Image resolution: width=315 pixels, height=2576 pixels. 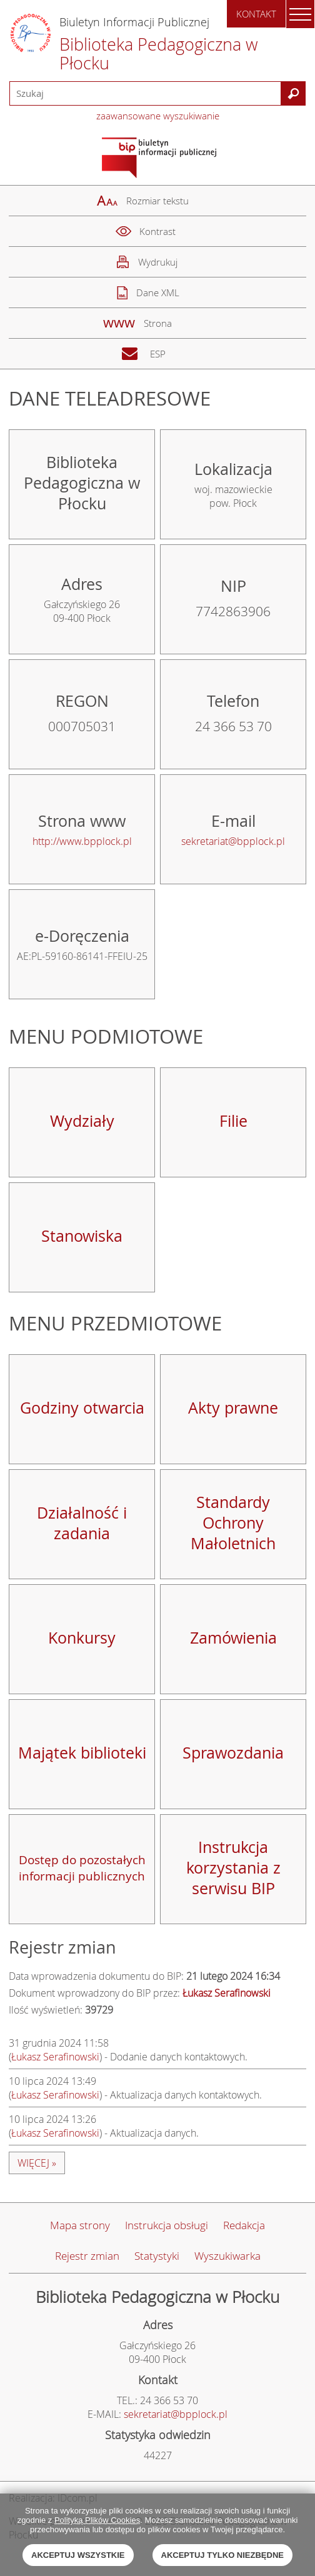 What do you see at coordinates (158, 323) in the screenshot?
I see `Strona` at bounding box center [158, 323].